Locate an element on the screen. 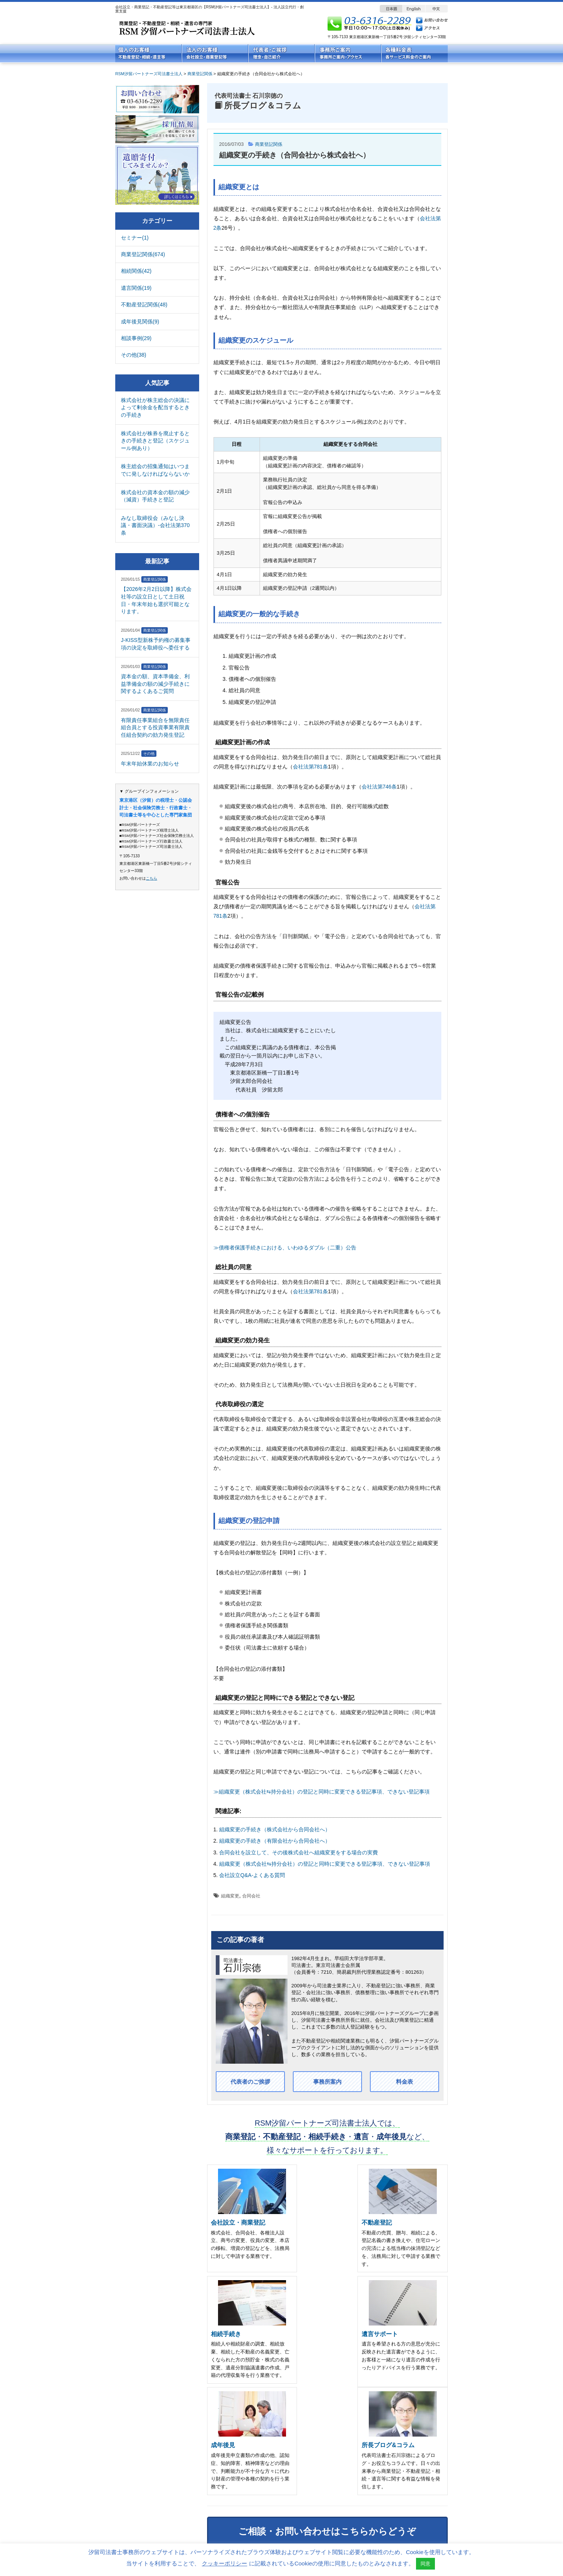 The width and height of the screenshot is (563, 2576). 相談事例(29) is located at coordinates (136, 338).